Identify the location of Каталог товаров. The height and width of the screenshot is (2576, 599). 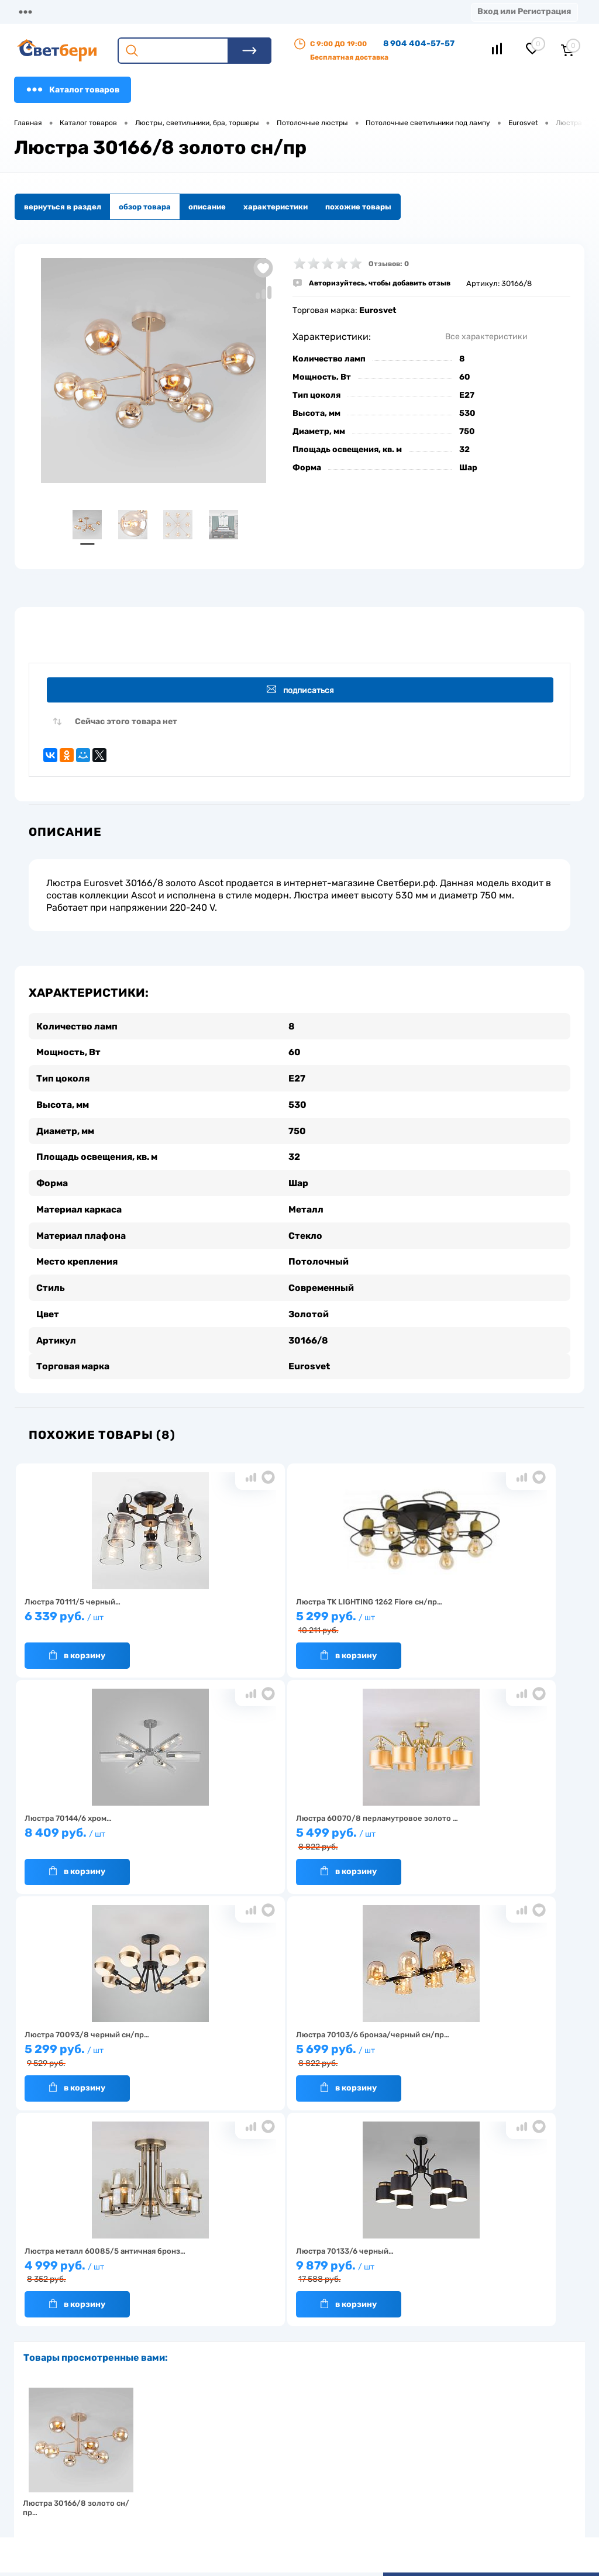
(72, 89).